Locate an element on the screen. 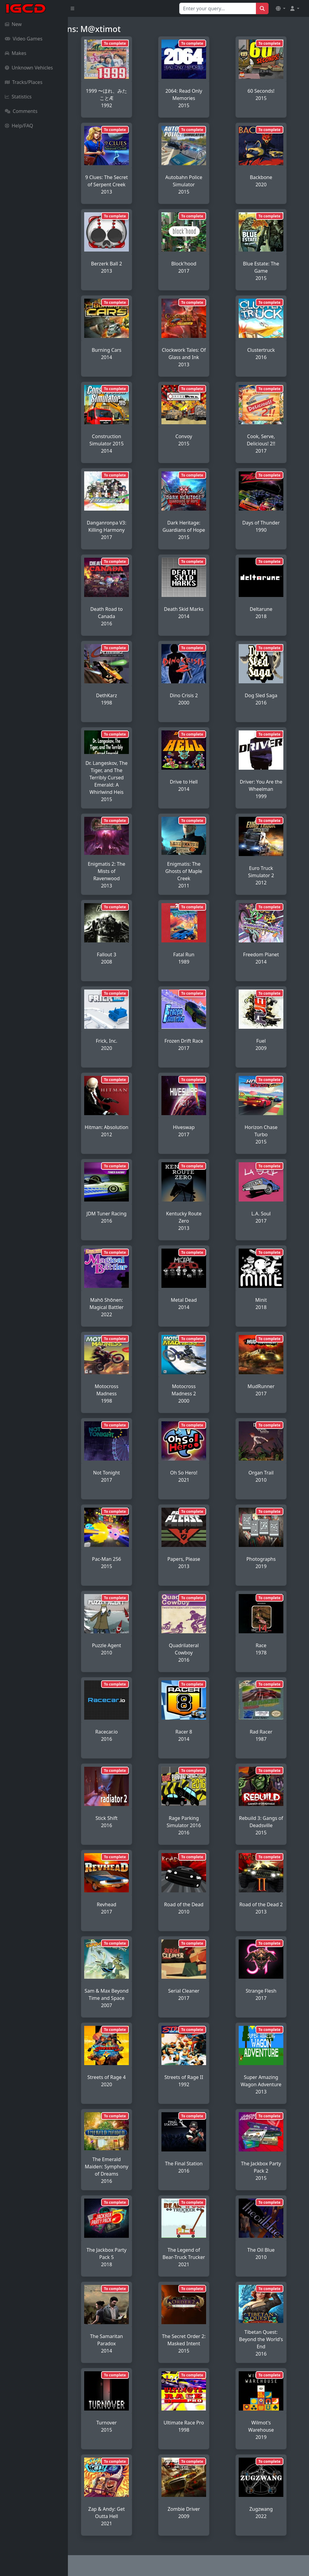  [button] is located at coordinates (280, 8).